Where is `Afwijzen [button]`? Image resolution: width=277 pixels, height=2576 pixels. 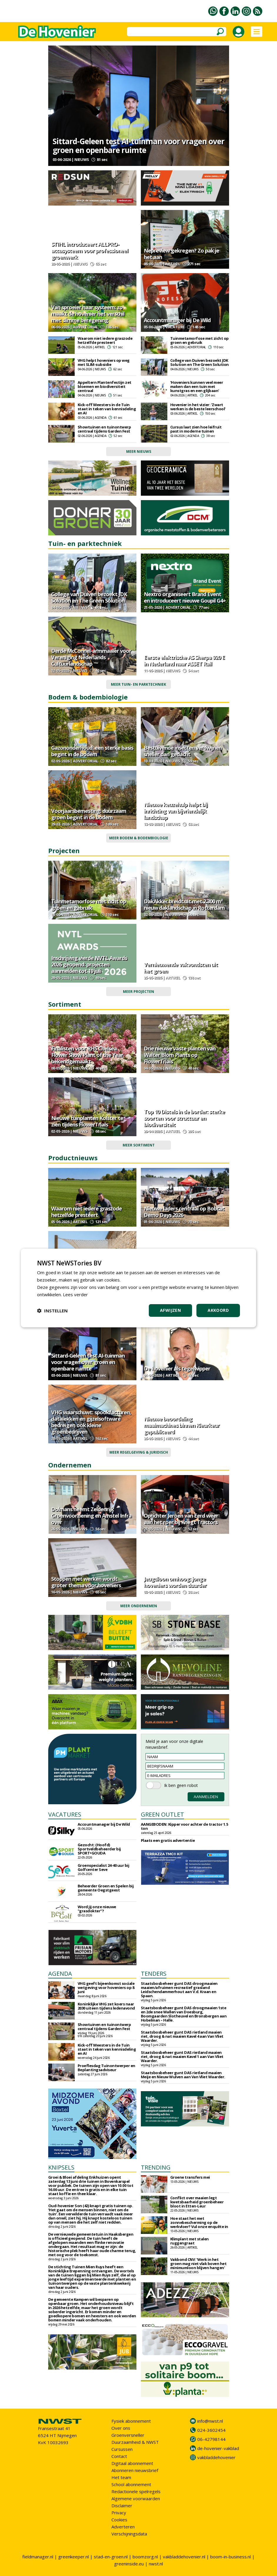
Afwijzen [button] is located at coordinates (170, 1310).